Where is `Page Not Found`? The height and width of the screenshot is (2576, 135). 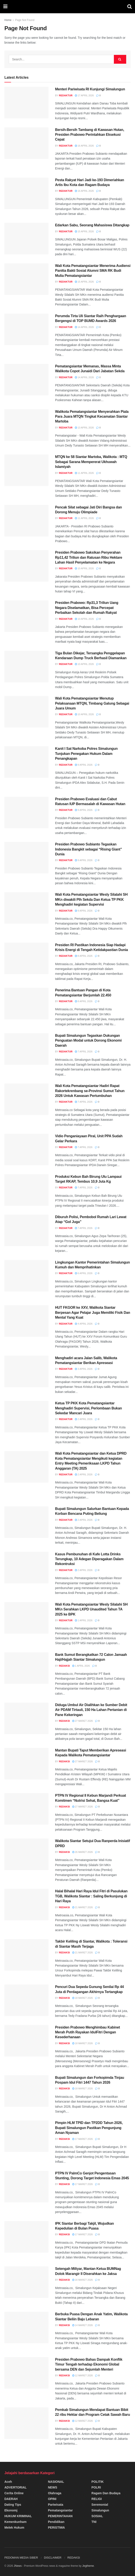
Page Not Found is located at coordinates (24, 20).